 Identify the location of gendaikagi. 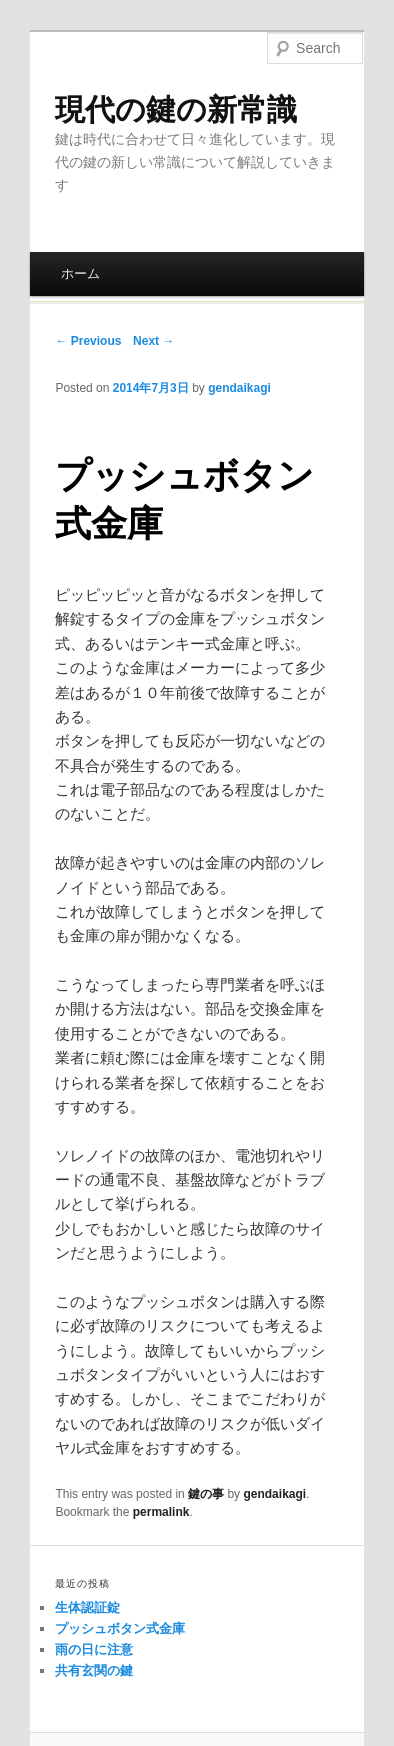
(239, 388).